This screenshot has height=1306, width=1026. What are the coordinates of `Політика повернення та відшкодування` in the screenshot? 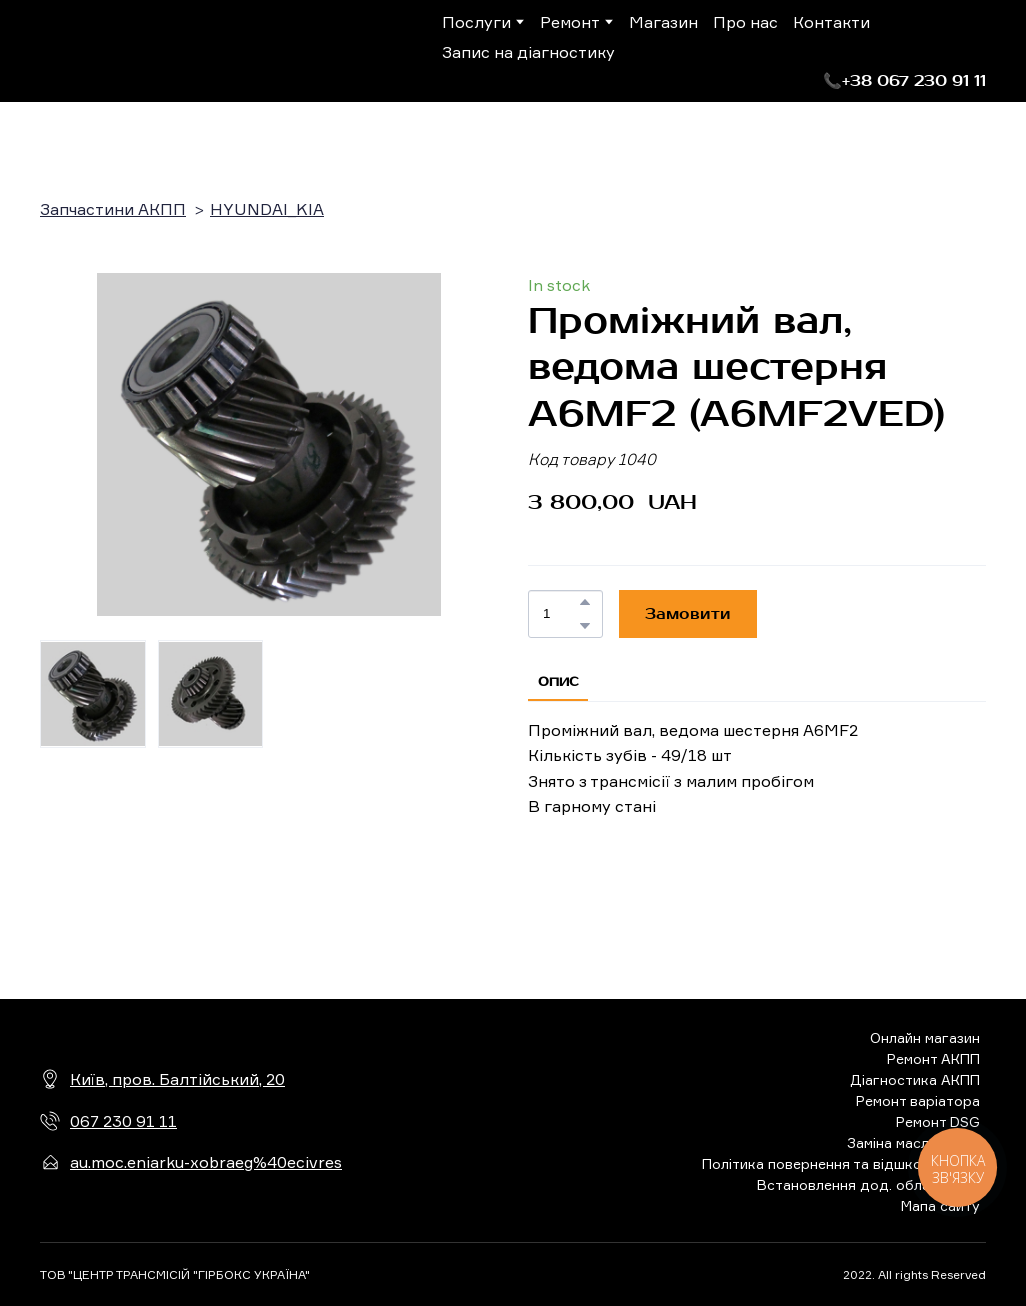 It's located at (841, 1163).